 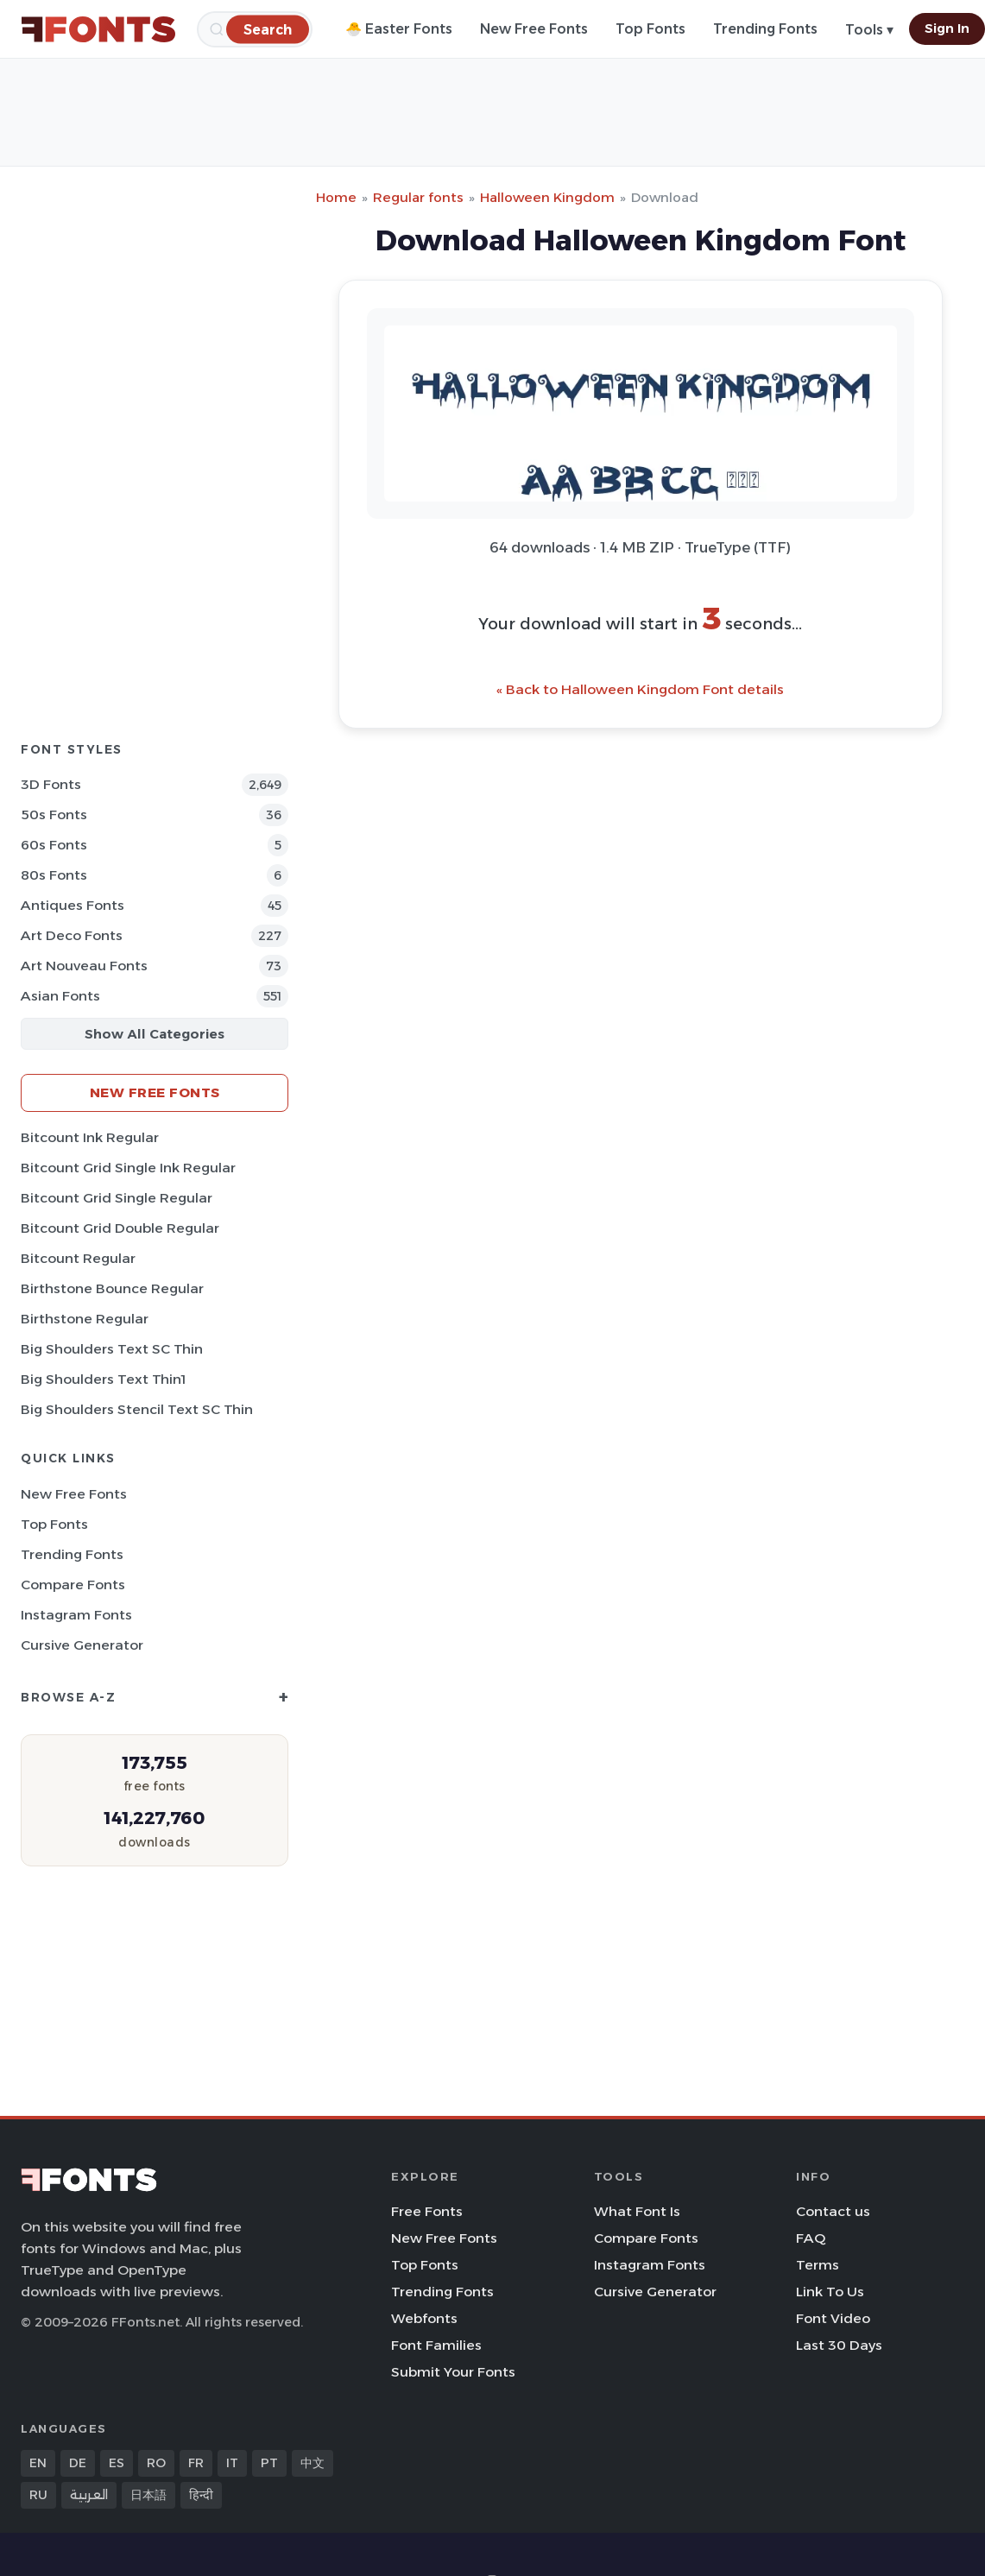 I want to click on Home, so click(x=336, y=197).